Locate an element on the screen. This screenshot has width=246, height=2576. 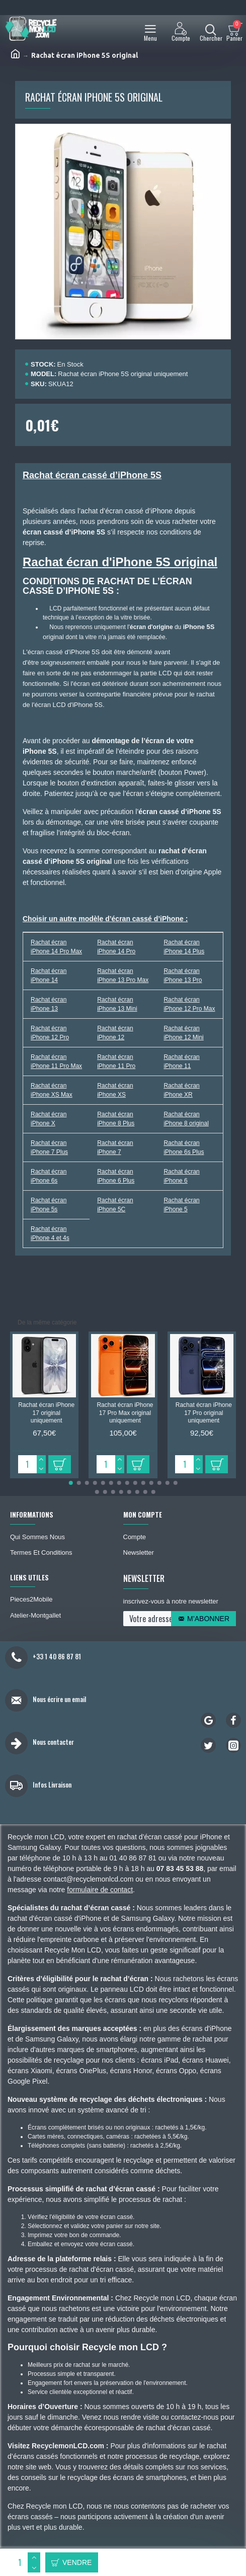
[button] is located at coordinates (71, 1483).